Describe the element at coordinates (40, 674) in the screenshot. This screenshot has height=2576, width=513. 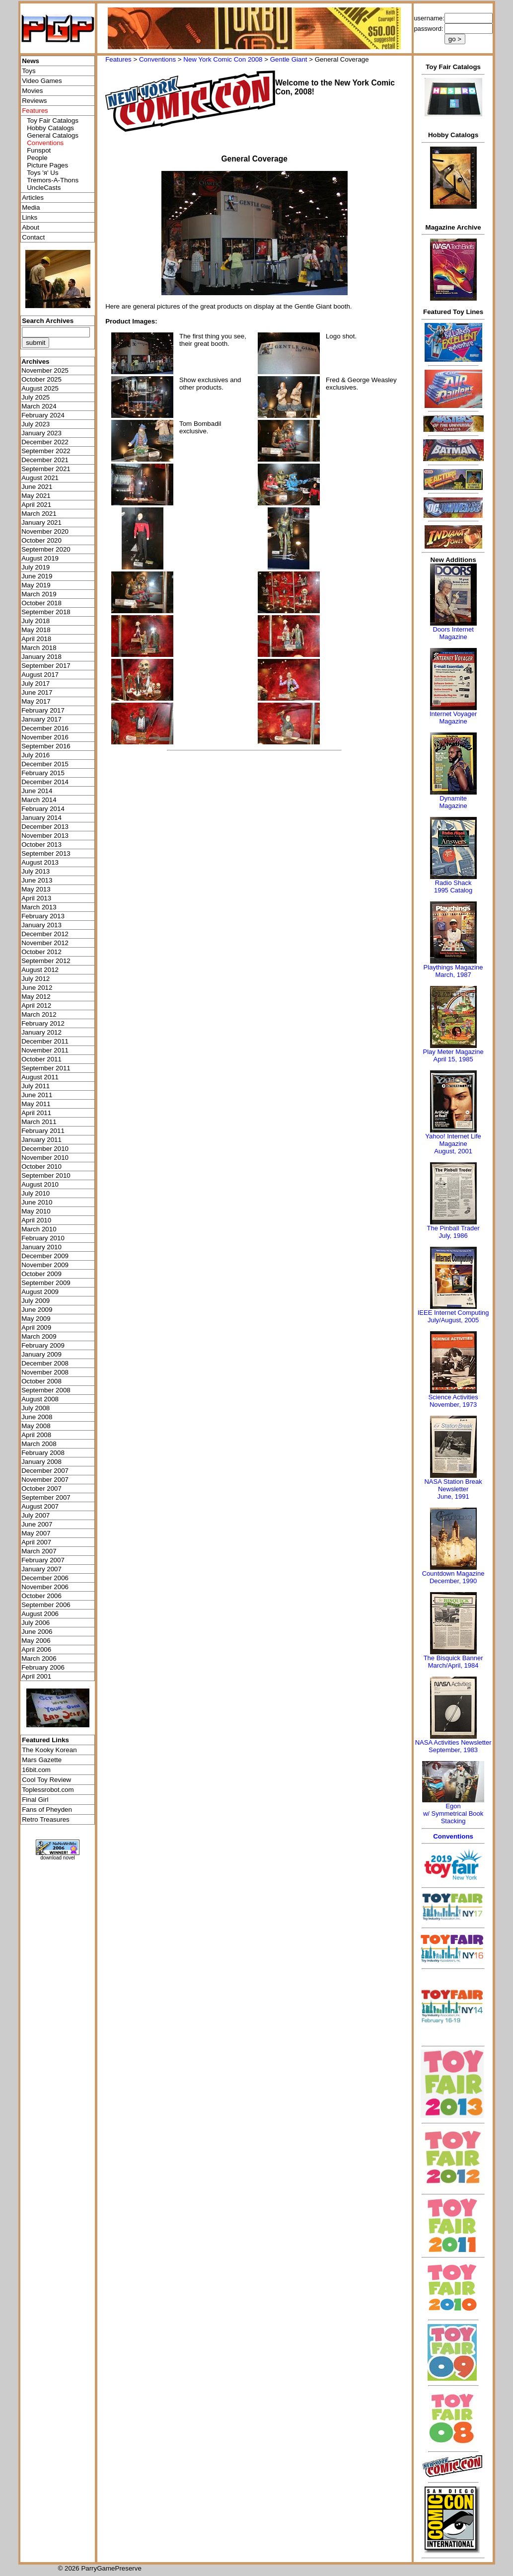
I see `August 2017` at that location.